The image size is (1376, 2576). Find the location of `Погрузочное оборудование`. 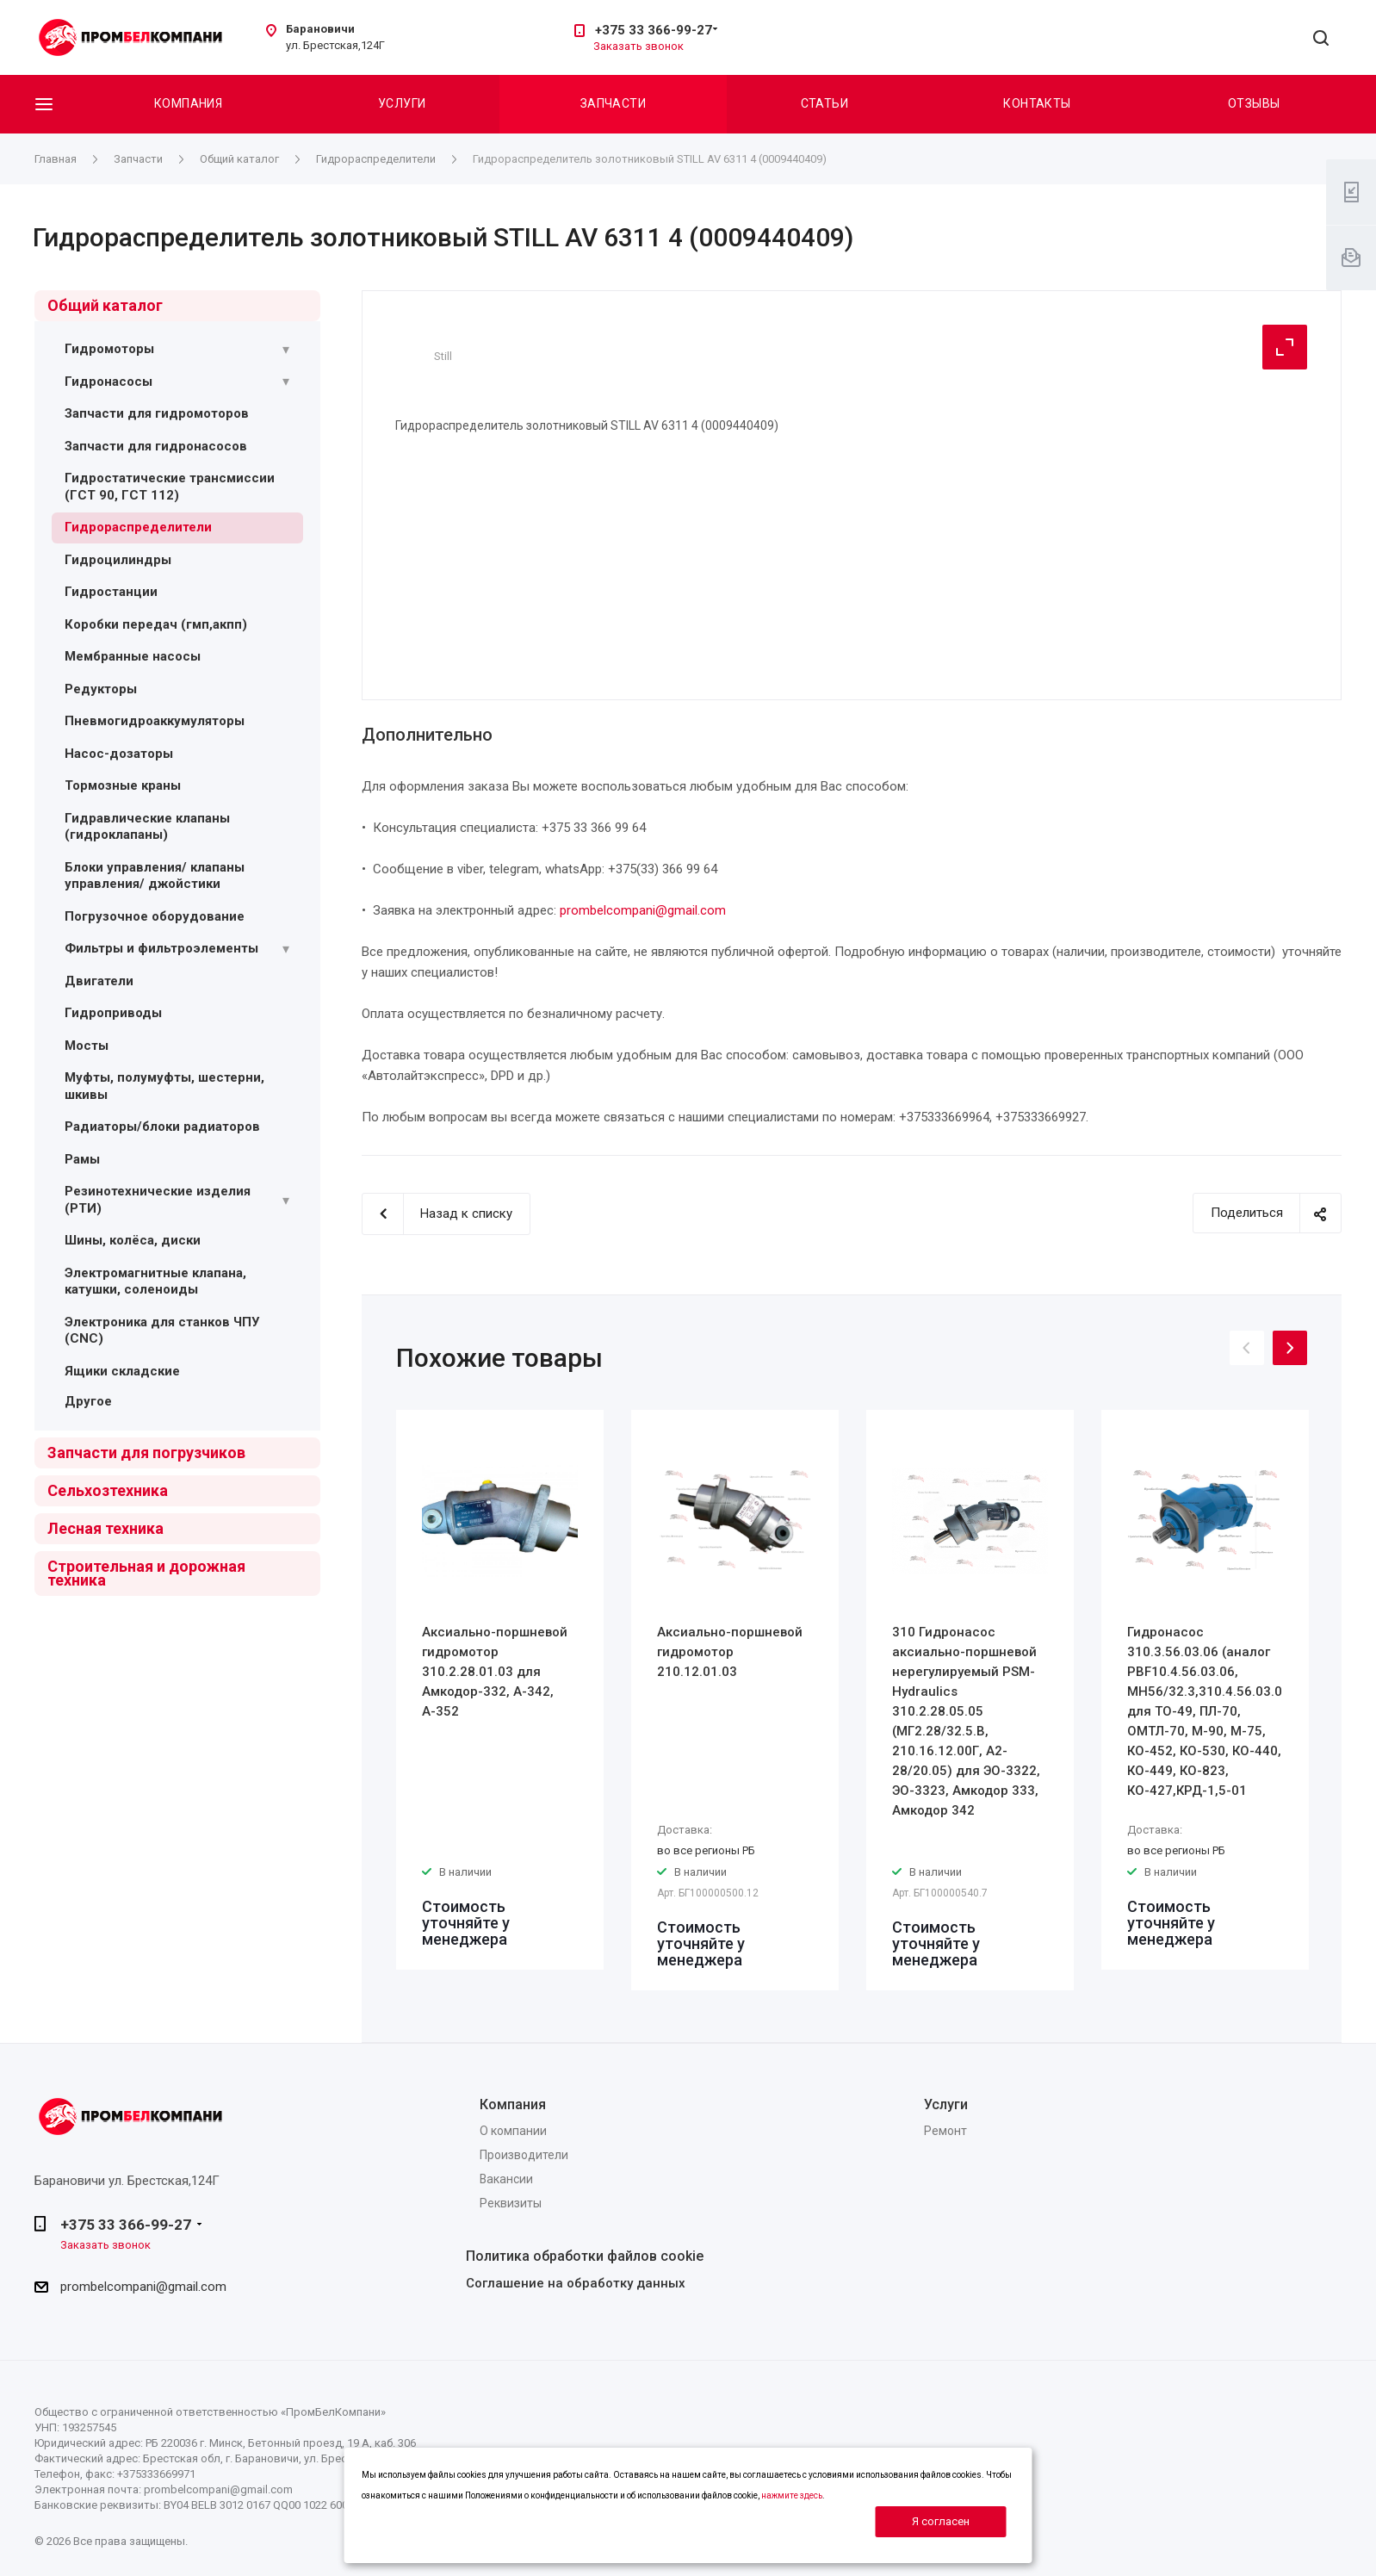

Погрузочное оборудование is located at coordinates (155, 916).